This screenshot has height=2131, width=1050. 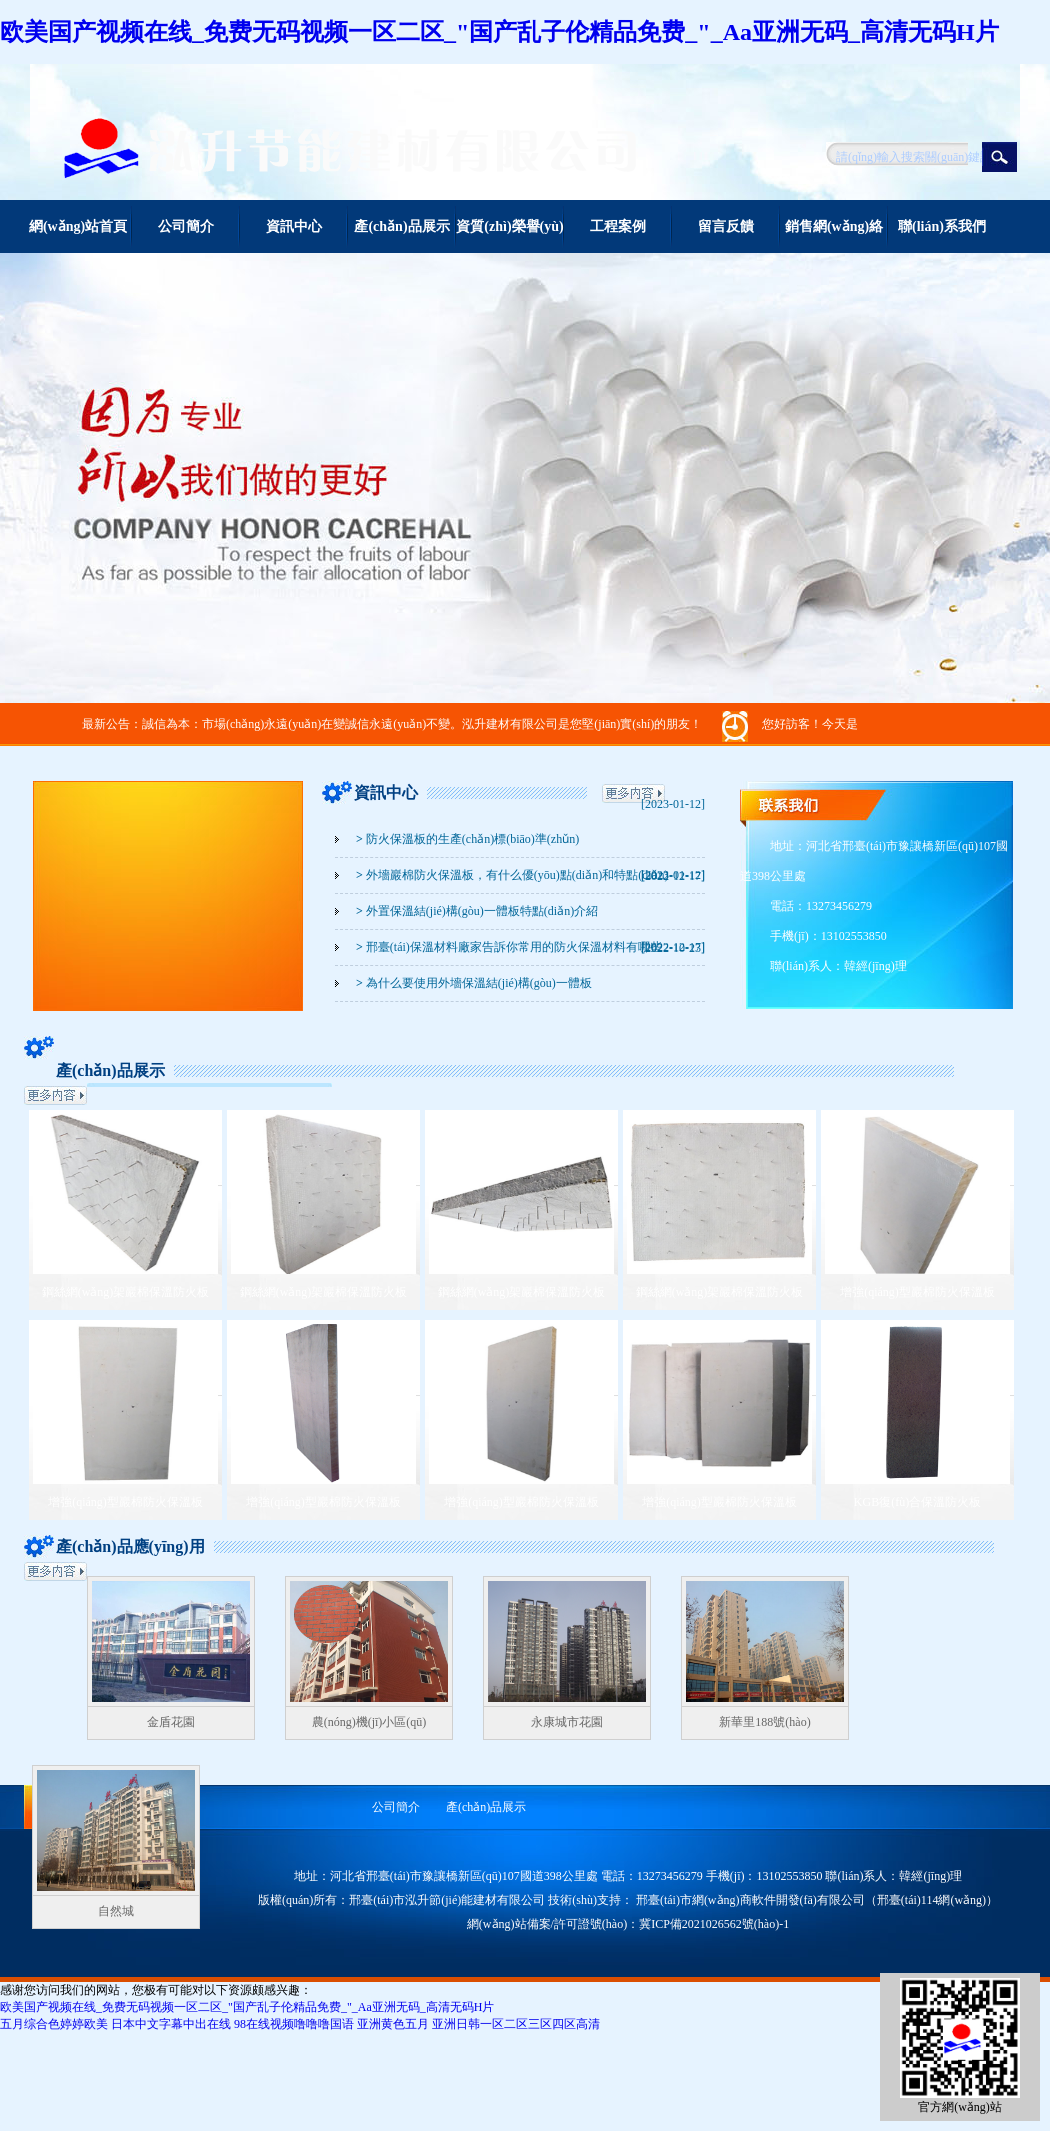 I want to click on 外墻巖棉防火保溫板，有什么優(yōu)點(diǎn)和特點(diǎn)？, so click(x=512, y=875).